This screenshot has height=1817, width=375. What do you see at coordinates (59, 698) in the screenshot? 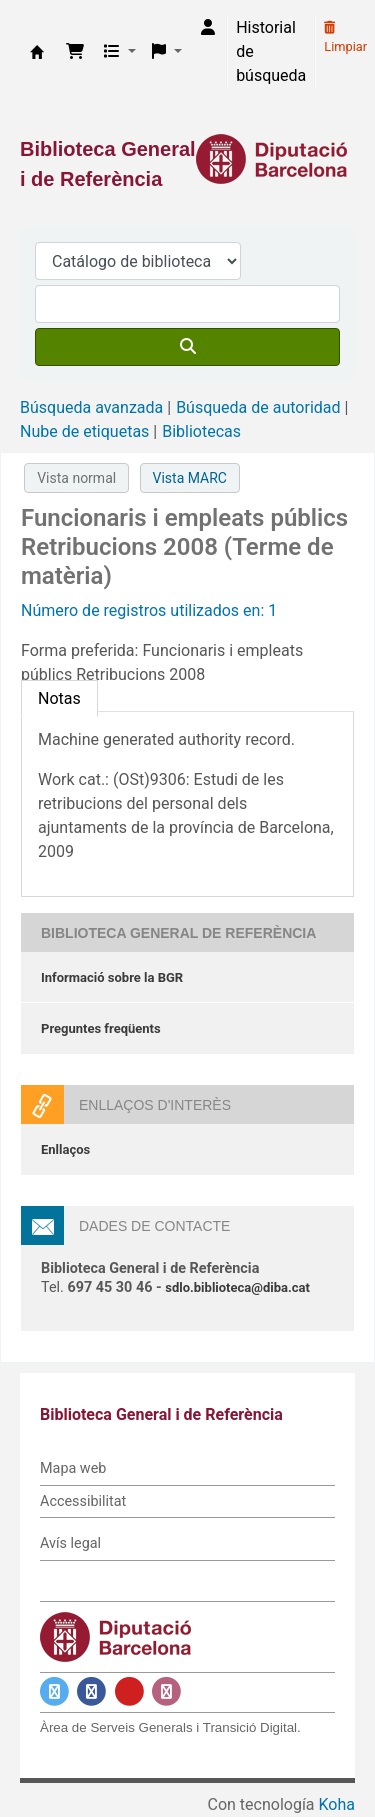
I see `[tab]` at bounding box center [59, 698].